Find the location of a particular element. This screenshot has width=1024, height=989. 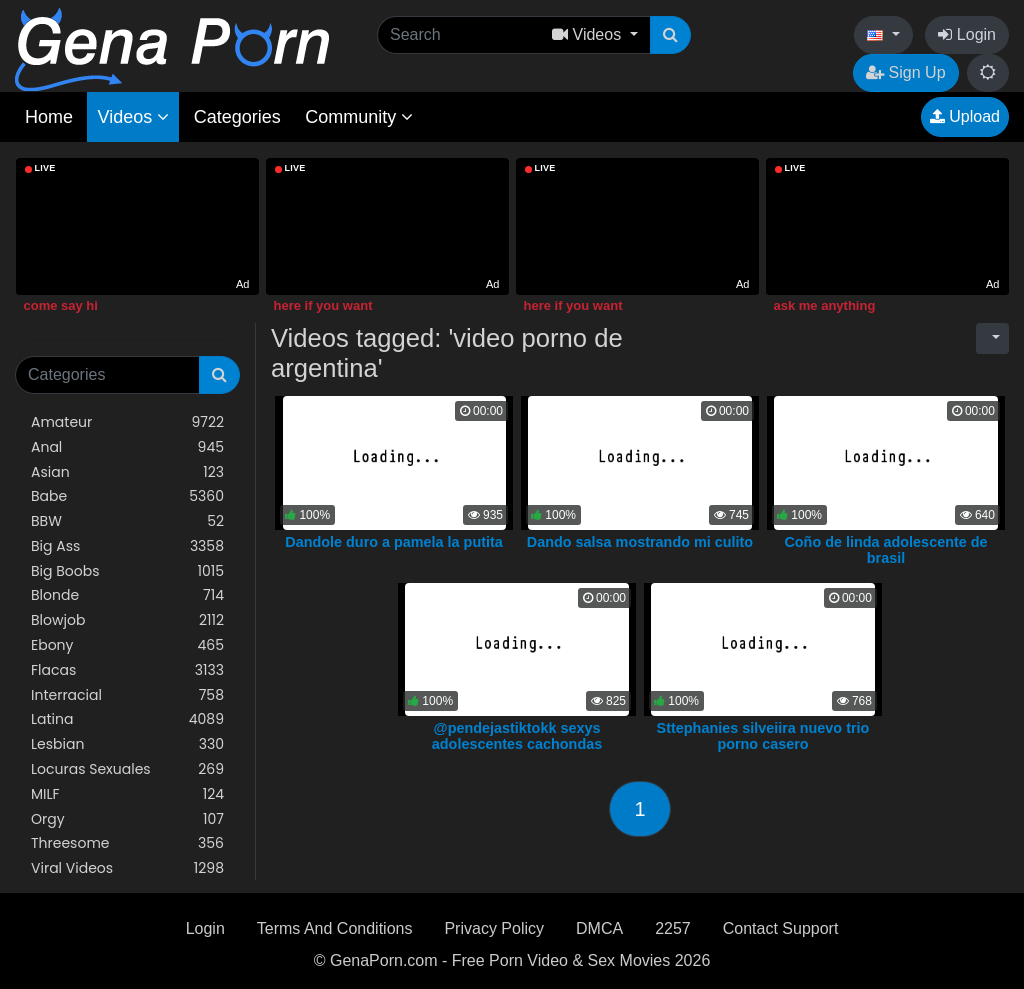

Big Ass is located at coordinates (127, 546).